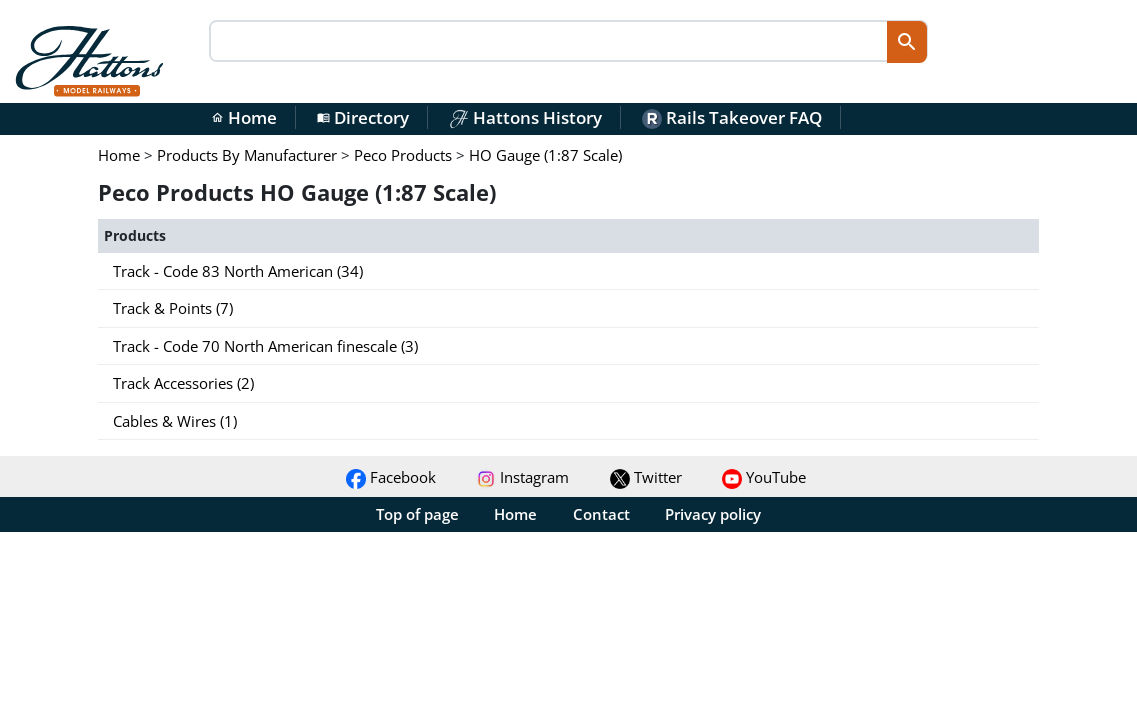 This screenshot has width=1137, height=720. I want to click on Facebook, so click(391, 477).